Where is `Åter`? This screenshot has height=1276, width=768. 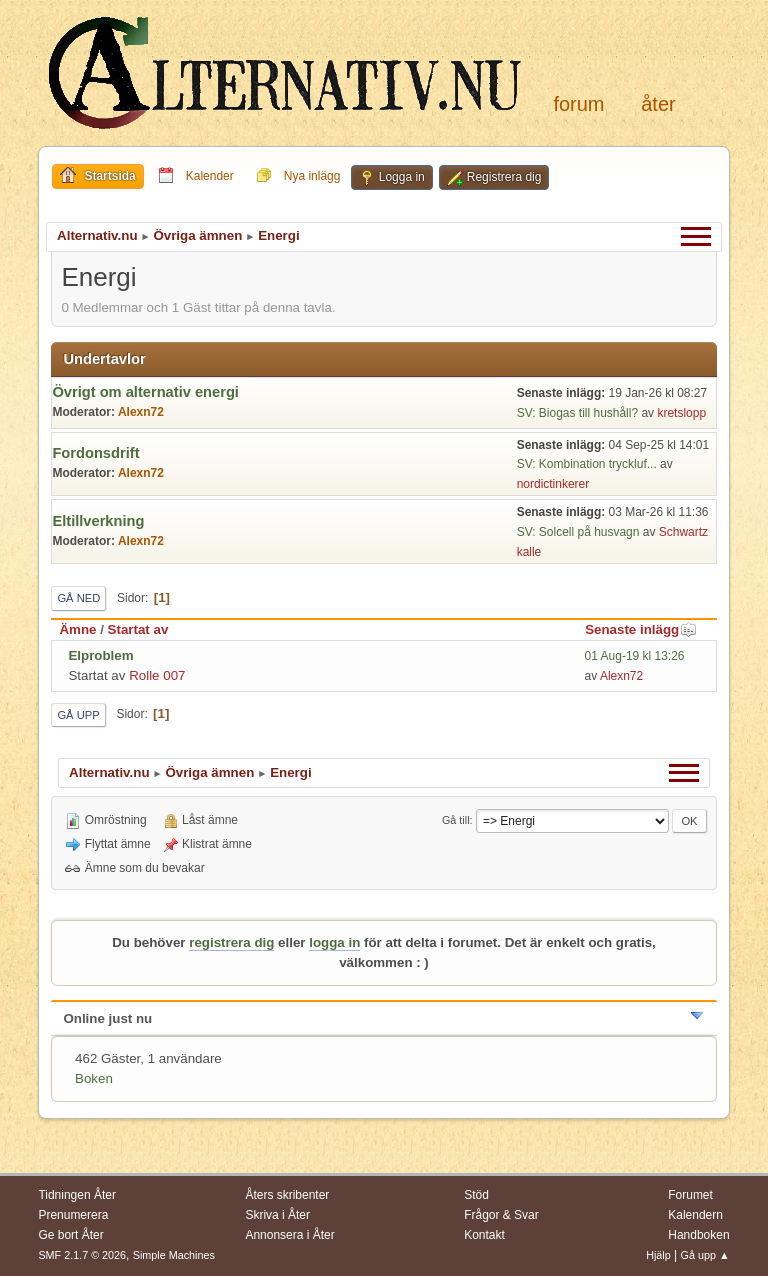 Åter is located at coordinates (658, 104).